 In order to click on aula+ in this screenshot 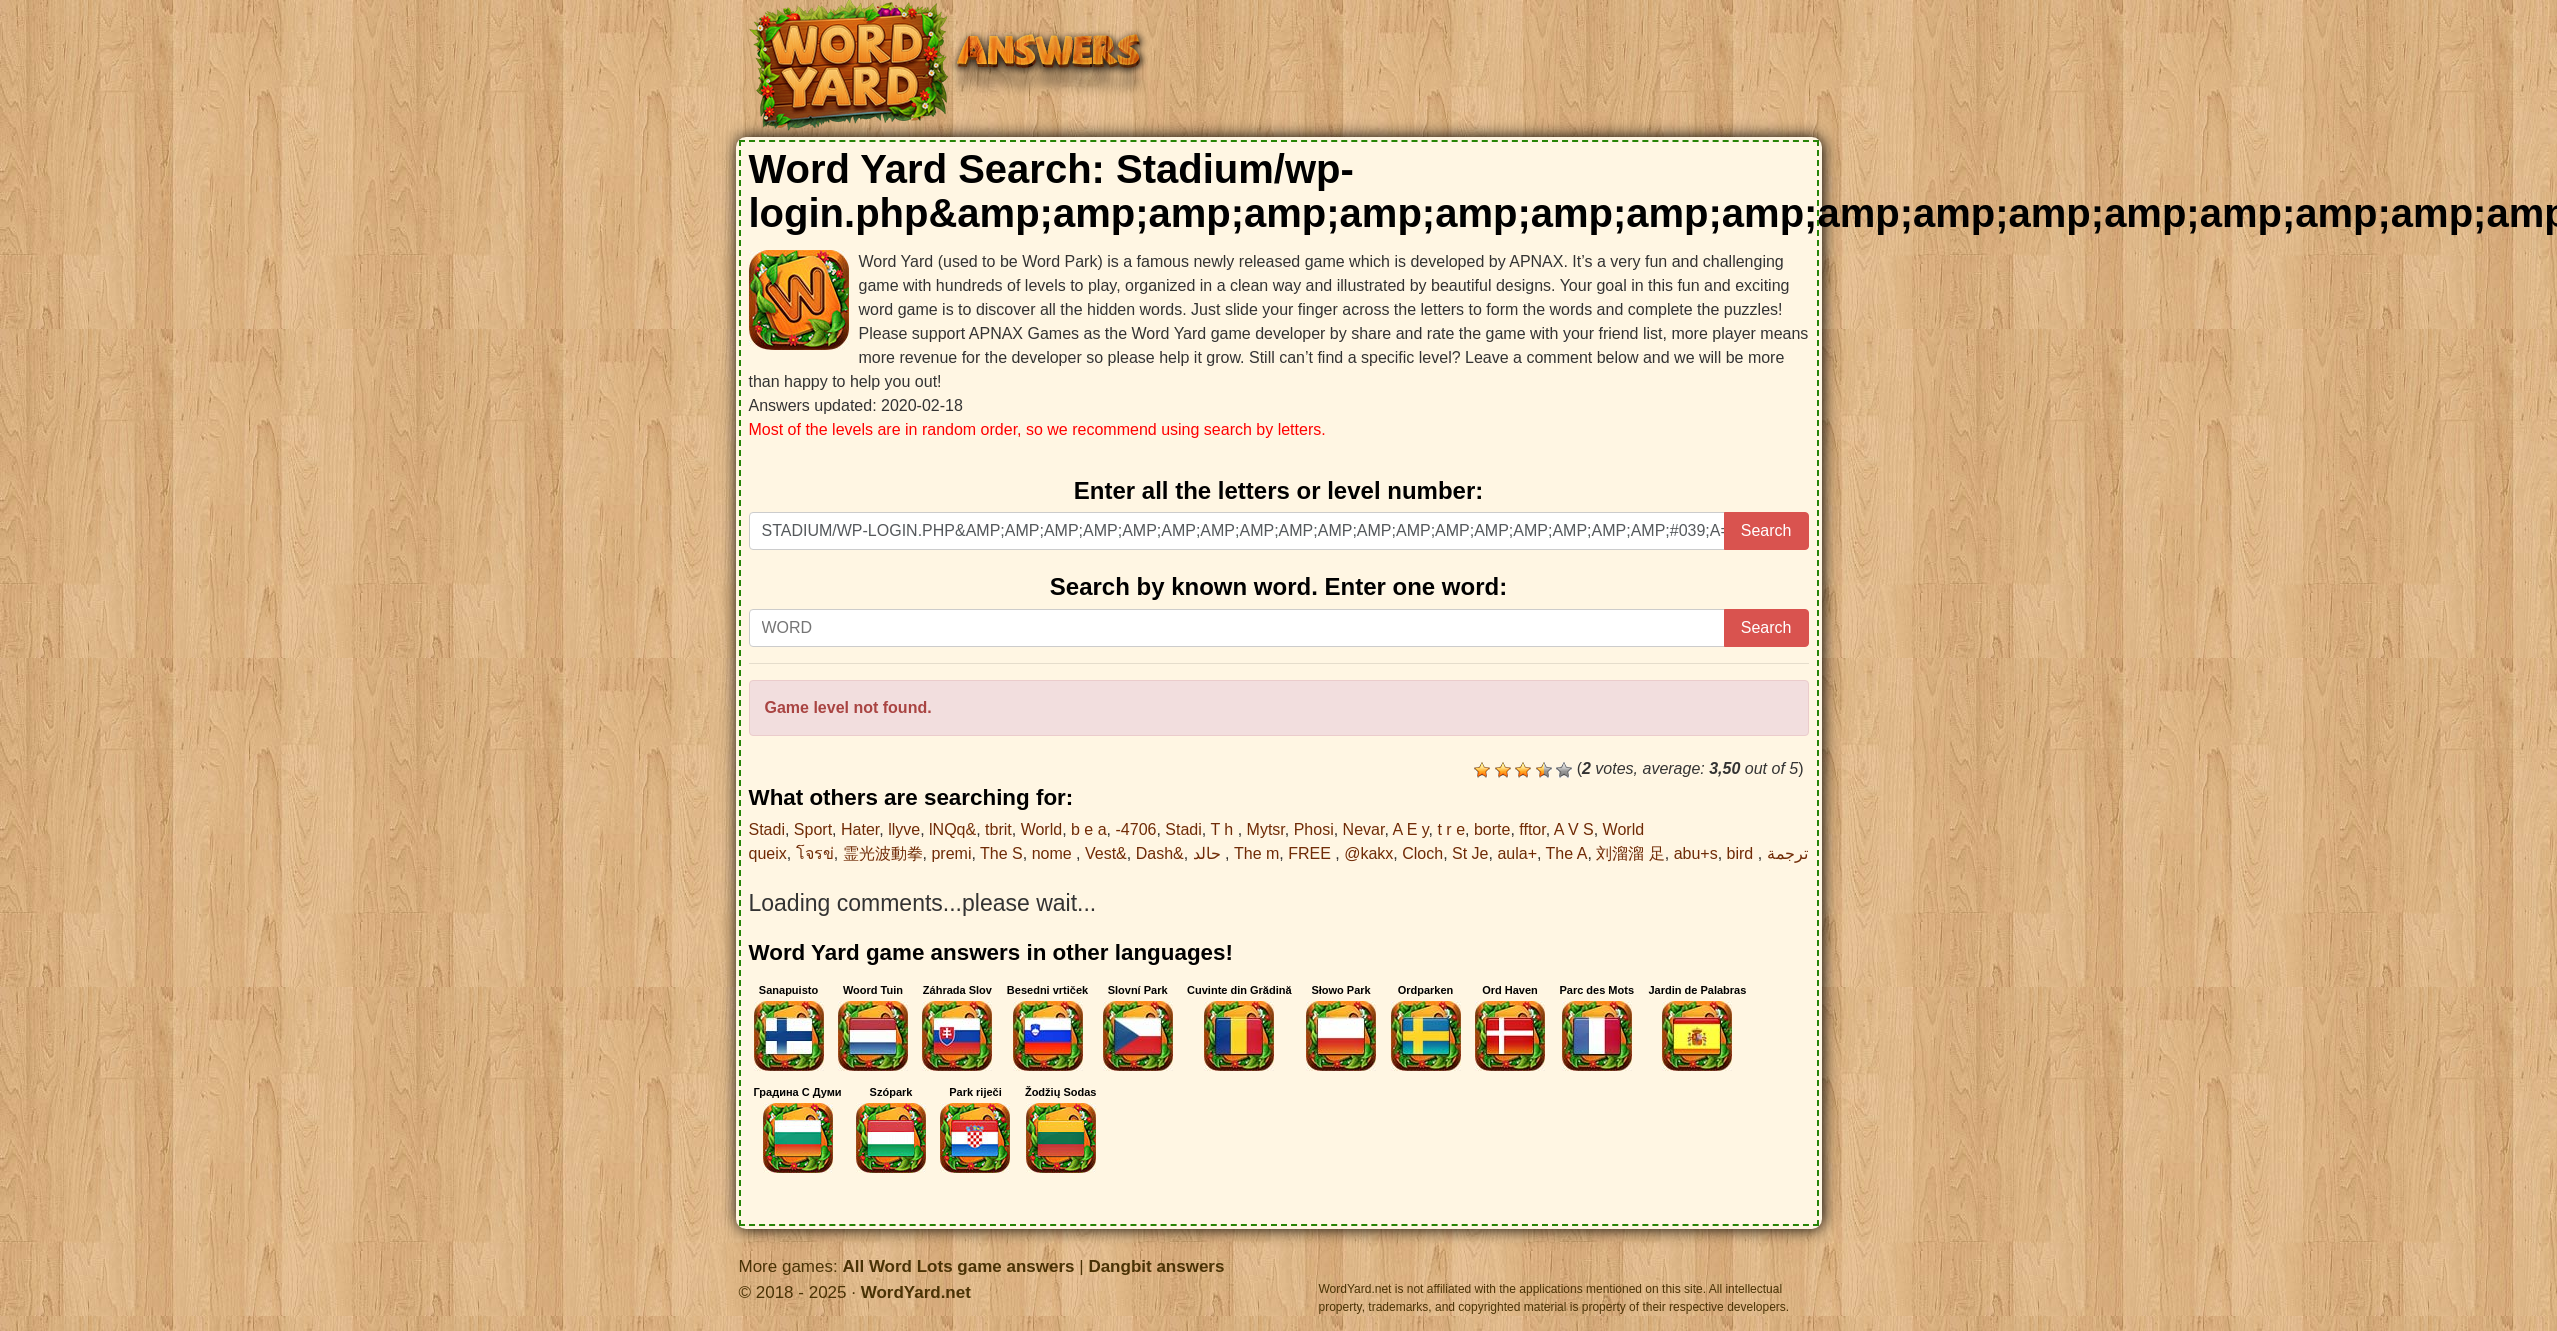, I will do `click(1517, 853)`.